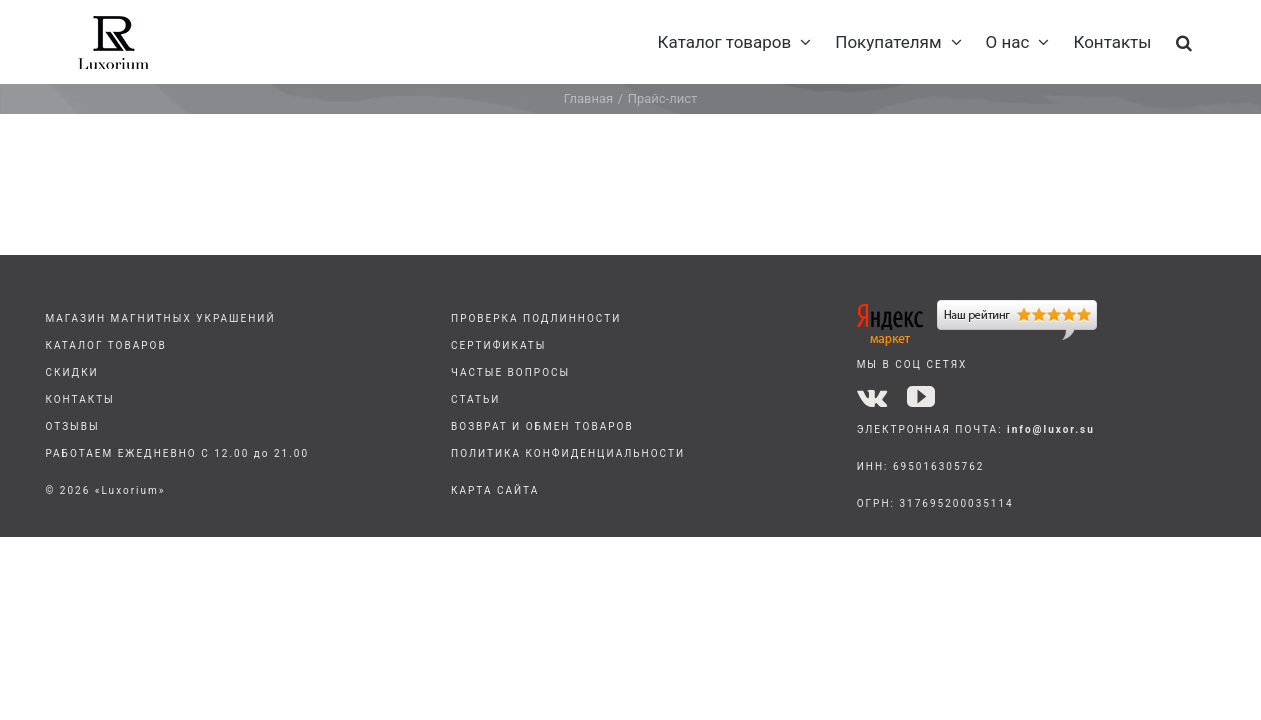  I want to click on КОНТАКТЫ, so click(79, 399).